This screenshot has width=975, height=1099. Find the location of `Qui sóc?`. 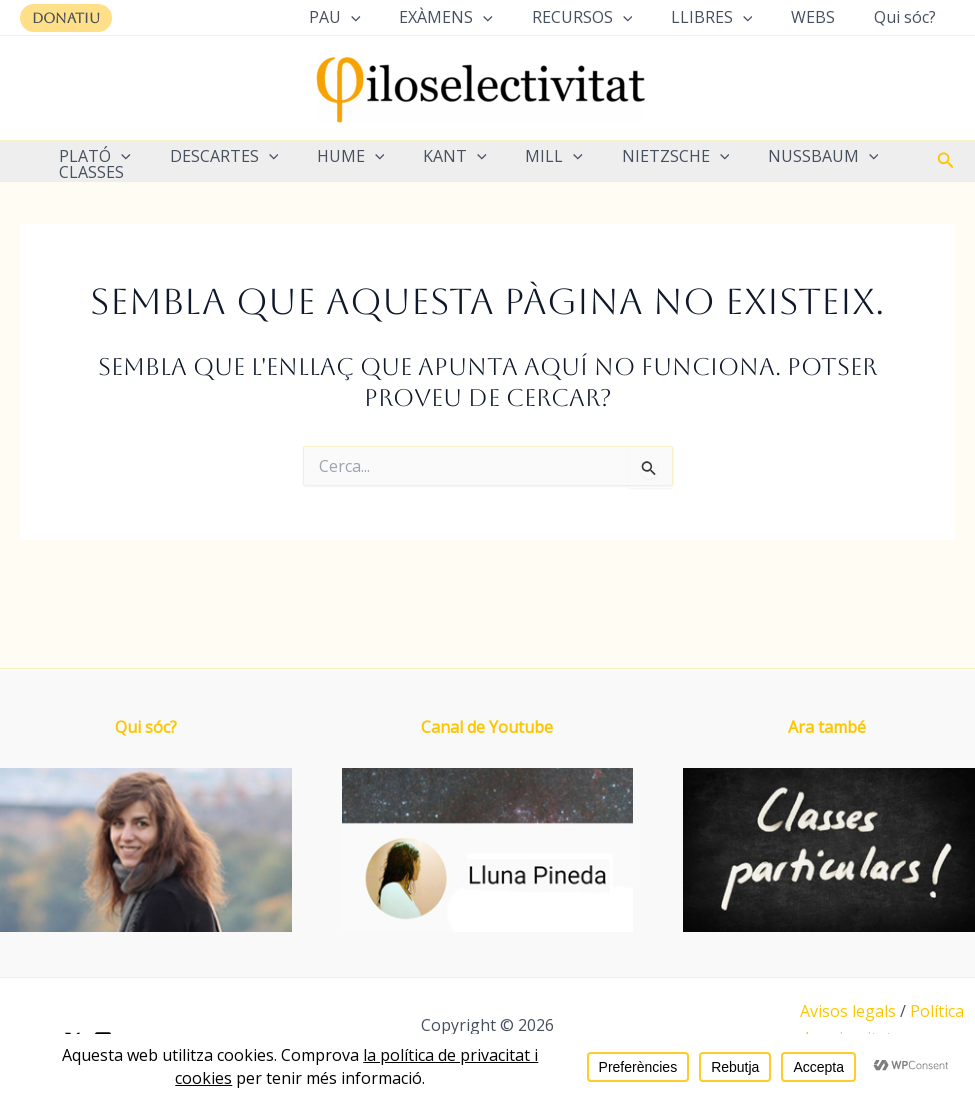

Qui sóc? is located at coordinates (908, 17).